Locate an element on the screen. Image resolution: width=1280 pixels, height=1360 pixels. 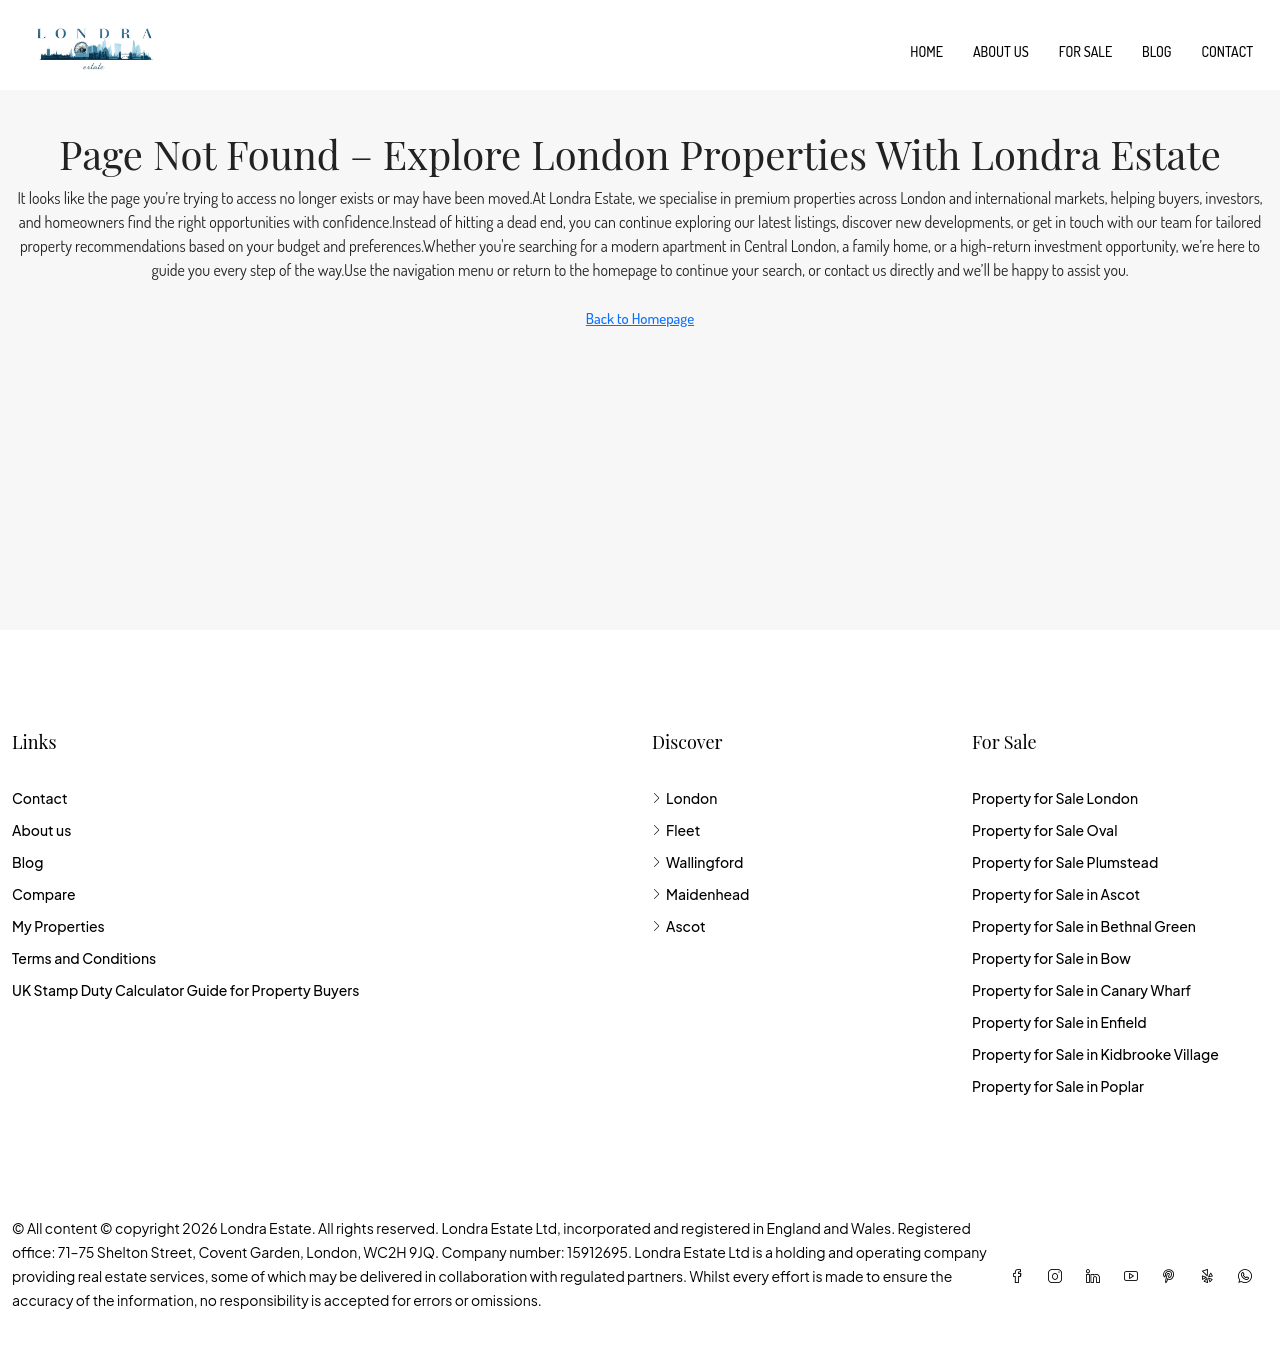
Property for Sale in Bow is located at coordinates (1051, 958).